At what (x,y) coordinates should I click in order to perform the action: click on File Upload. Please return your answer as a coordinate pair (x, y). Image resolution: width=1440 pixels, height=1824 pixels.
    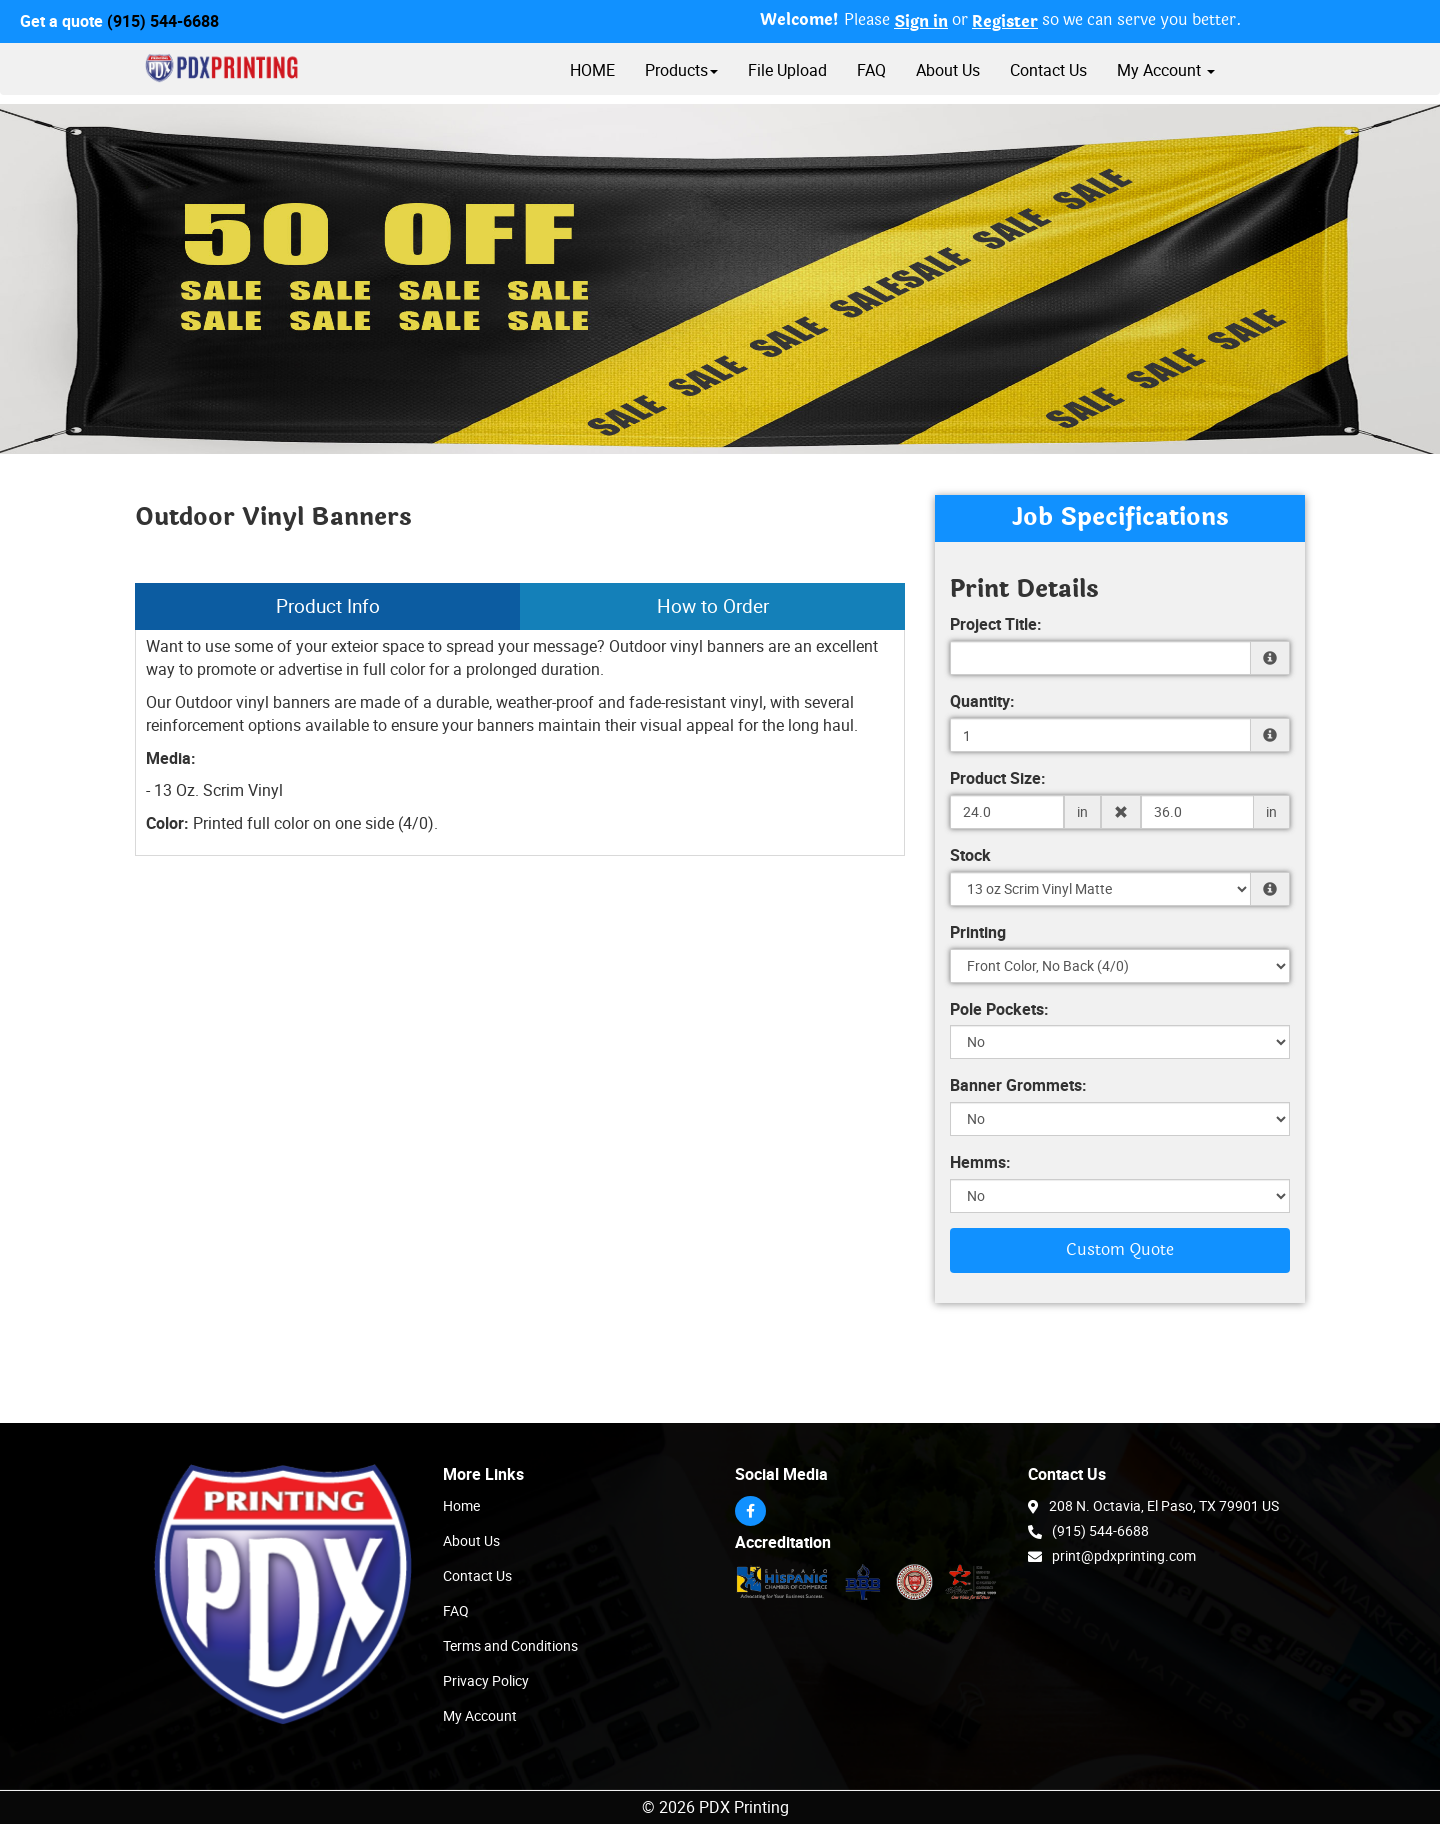
    Looking at the image, I should click on (787, 70).